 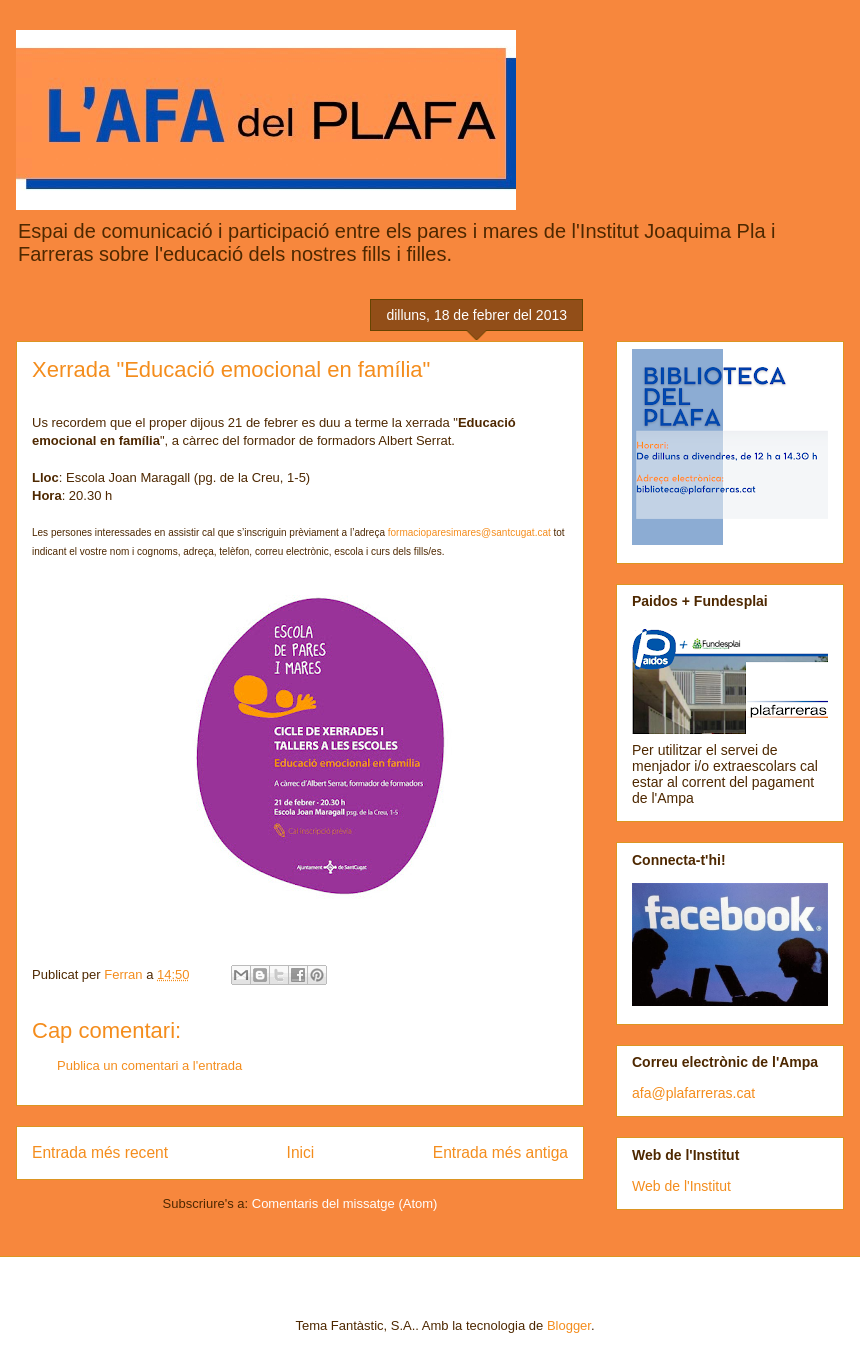 I want to click on afa@plafarreras.cat, so click(x=693, y=1093).